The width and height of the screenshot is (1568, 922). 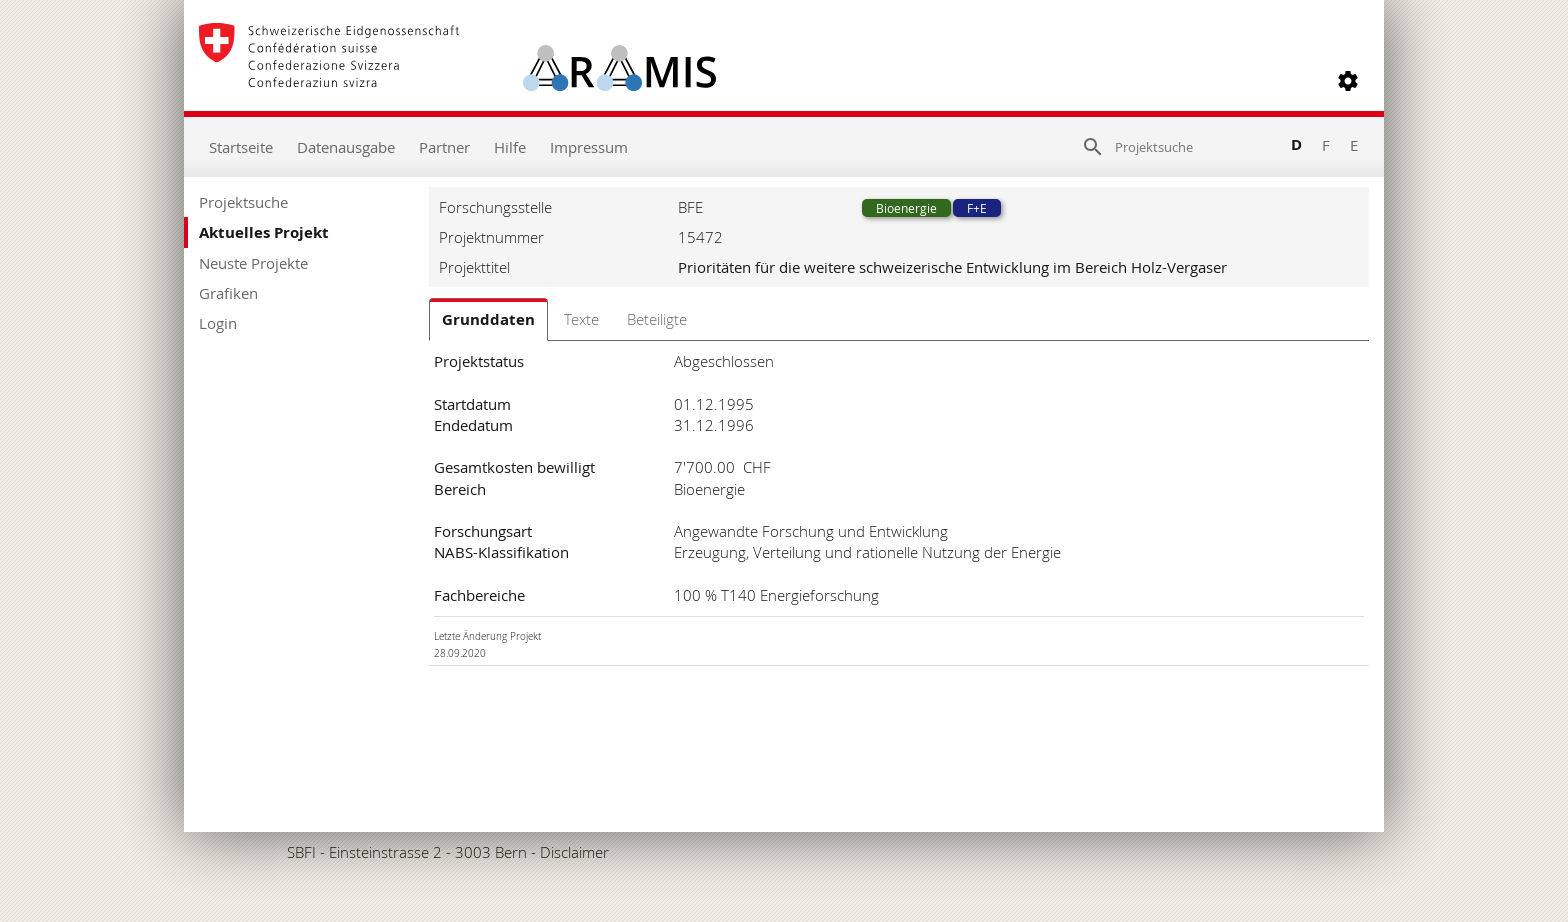 What do you see at coordinates (1348, 81) in the screenshot?
I see `[button]` at bounding box center [1348, 81].